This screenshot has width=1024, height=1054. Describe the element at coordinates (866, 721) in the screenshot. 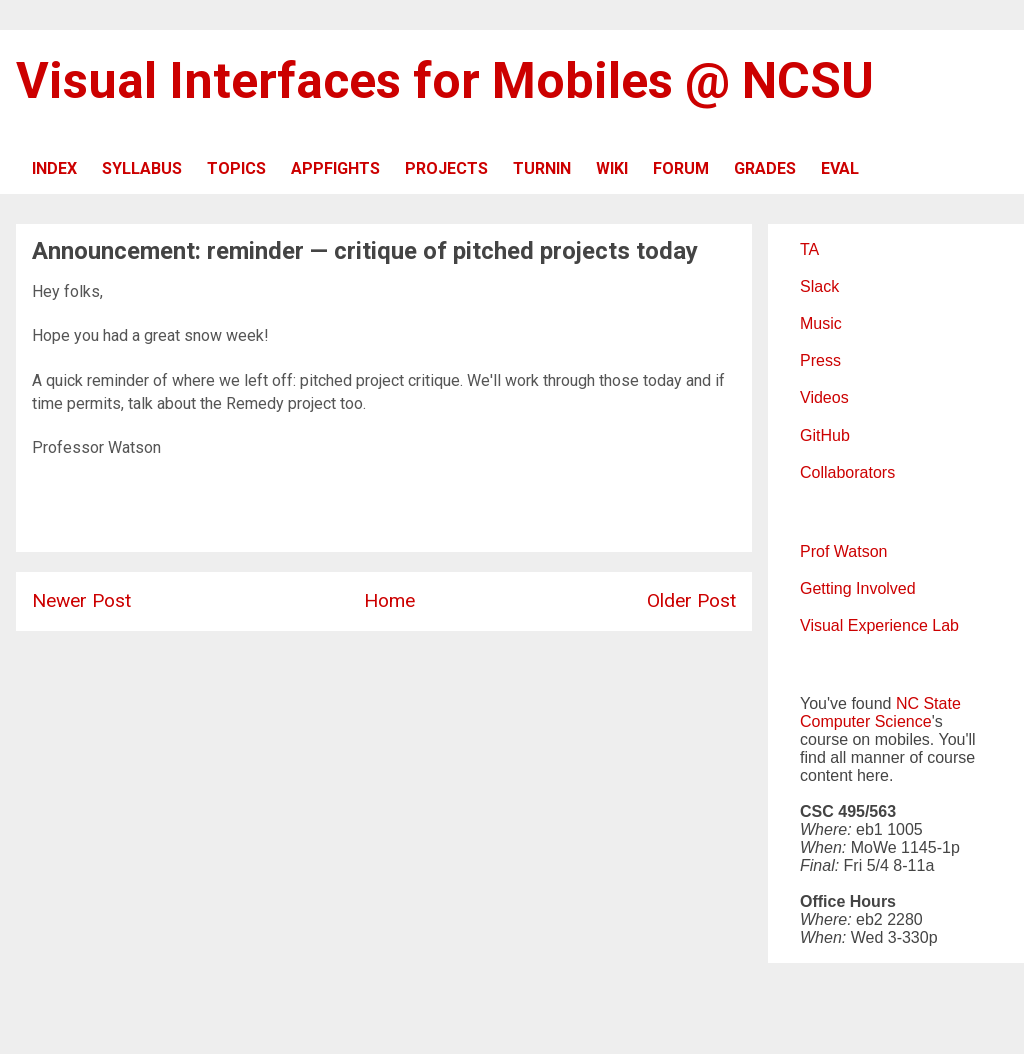

I see `Computer Science` at that location.